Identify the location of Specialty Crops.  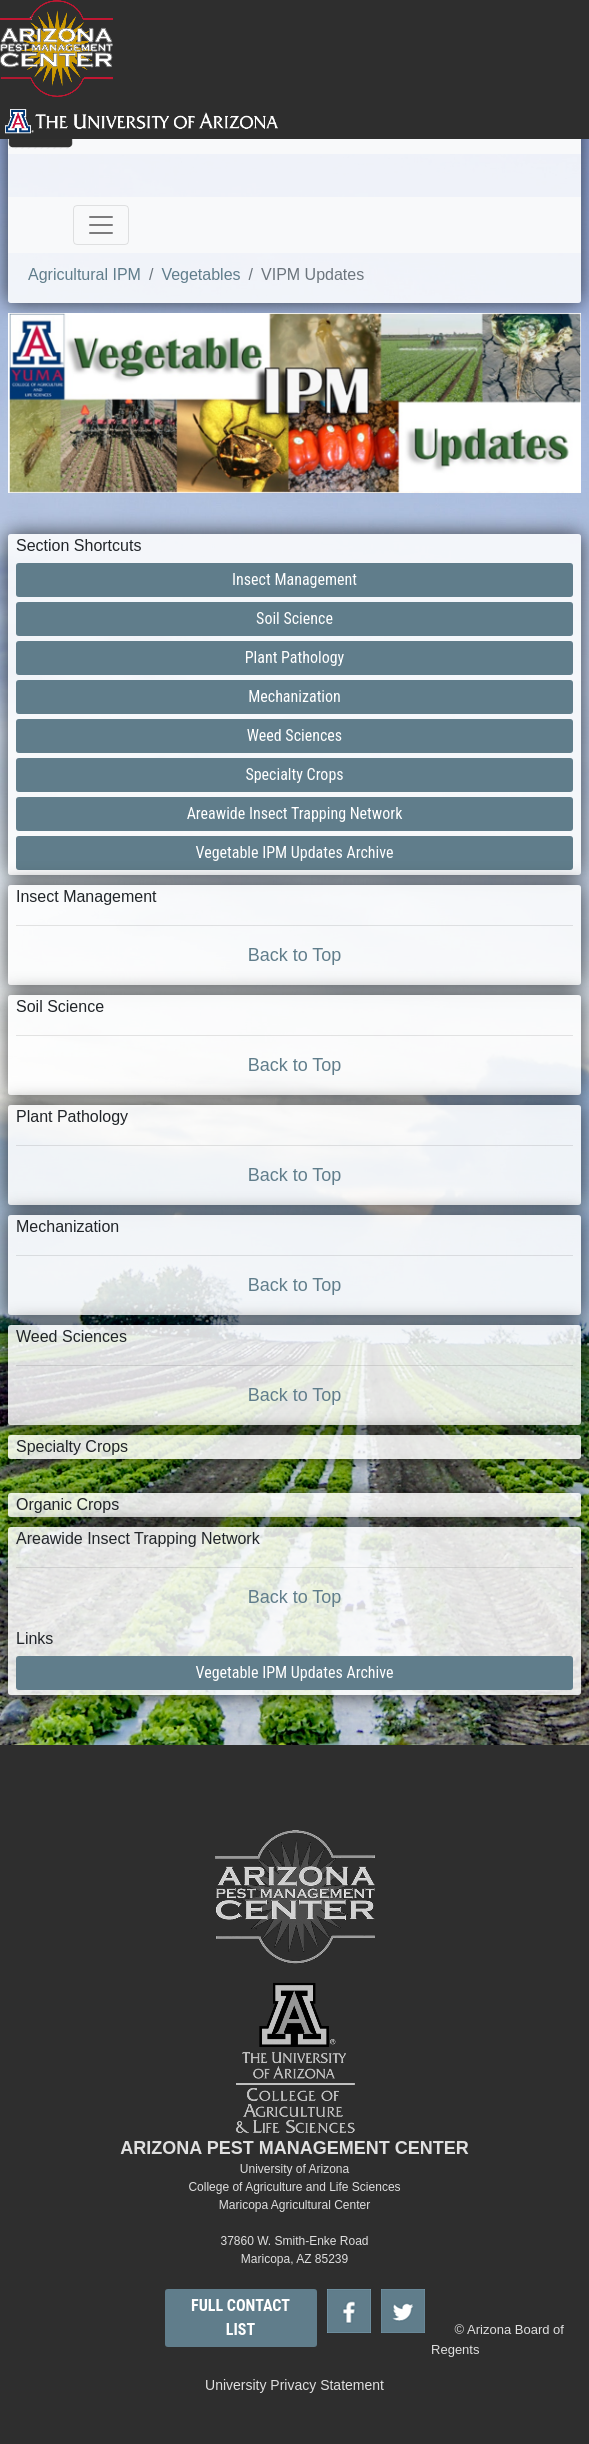
(294, 774).